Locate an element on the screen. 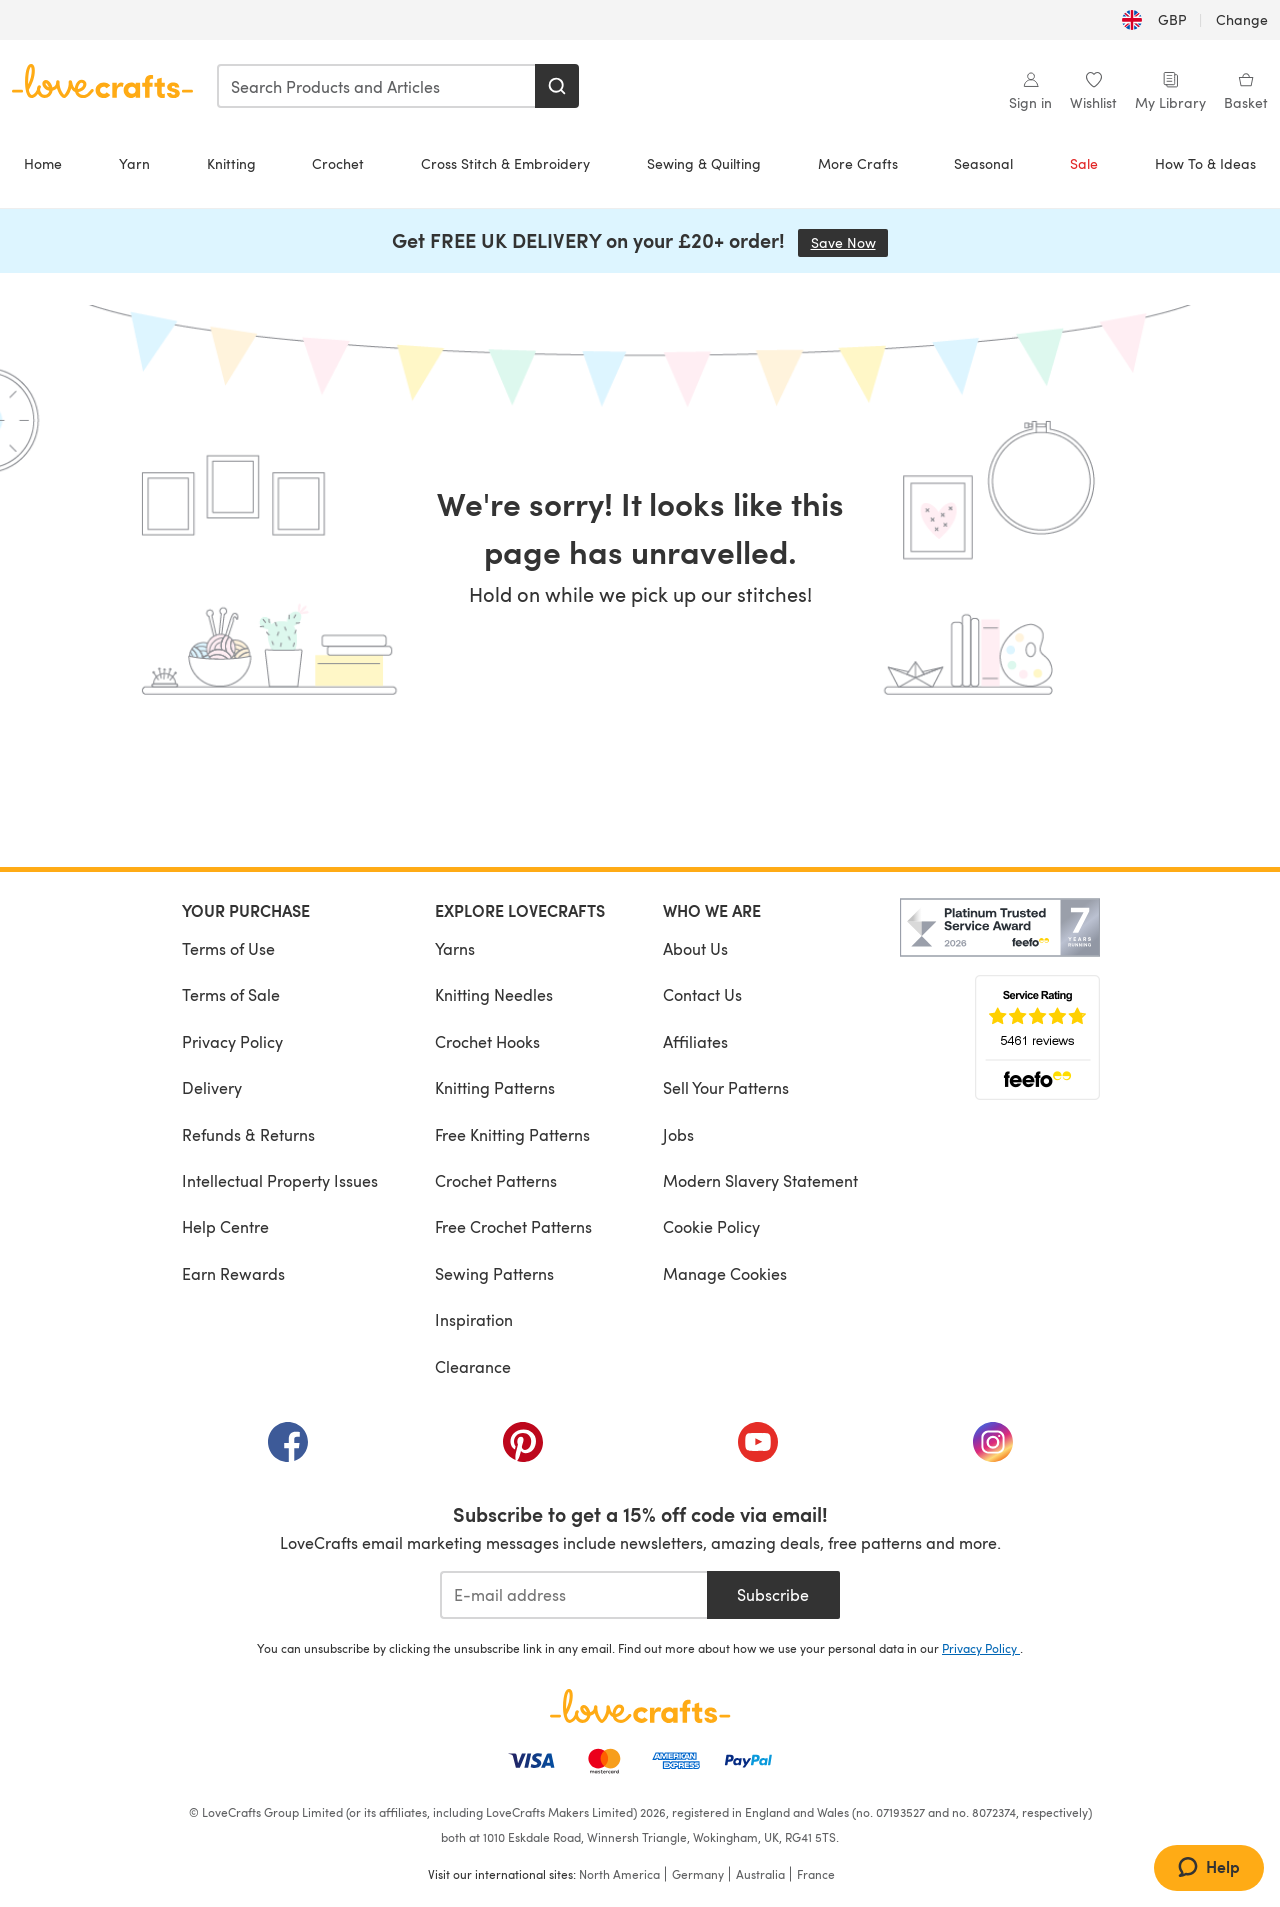  Affiliates is located at coordinates (695, 1041).